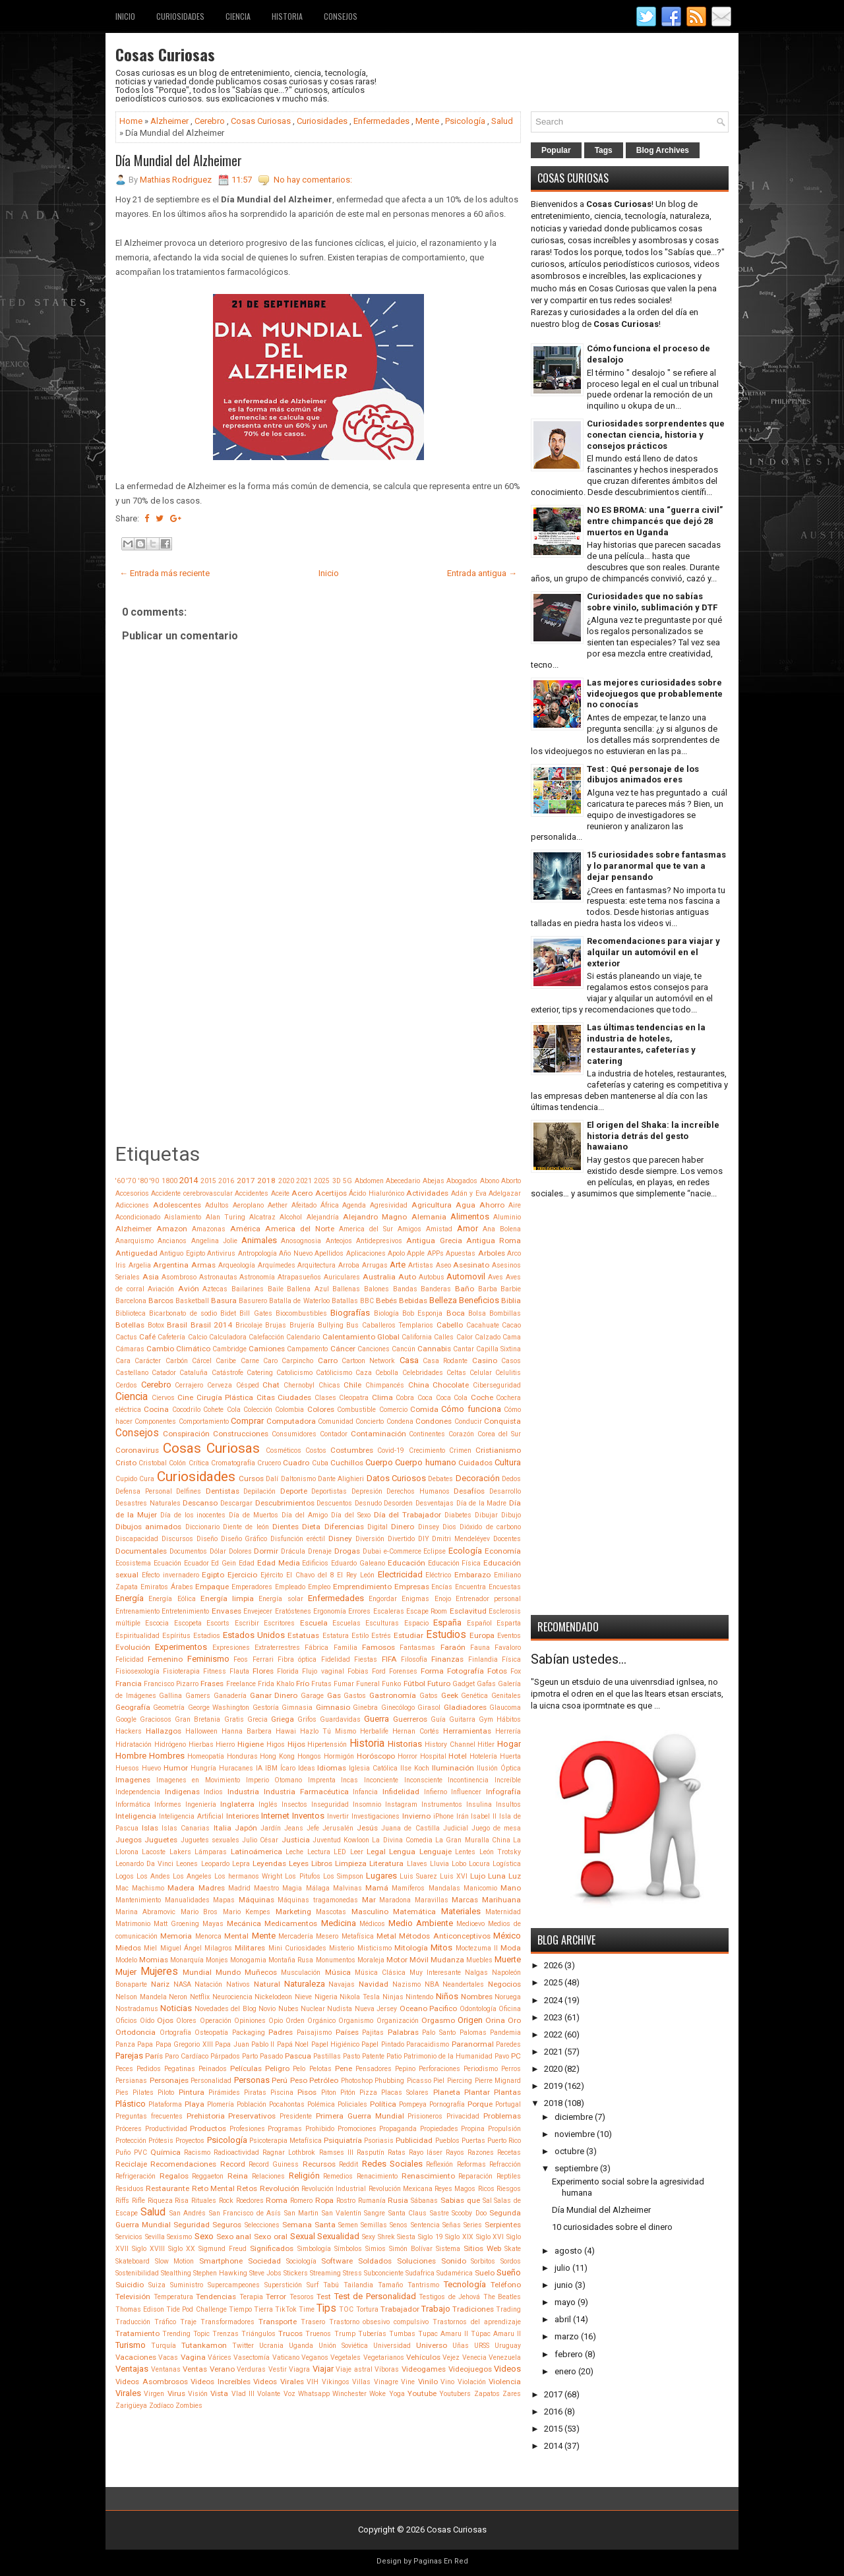 The width and height of the screenshot is (844, 2576). What do you see at coordinates (502, 1229) in the screenshot?
I see `Ana Bolena` at bounding box center [502, 1229].